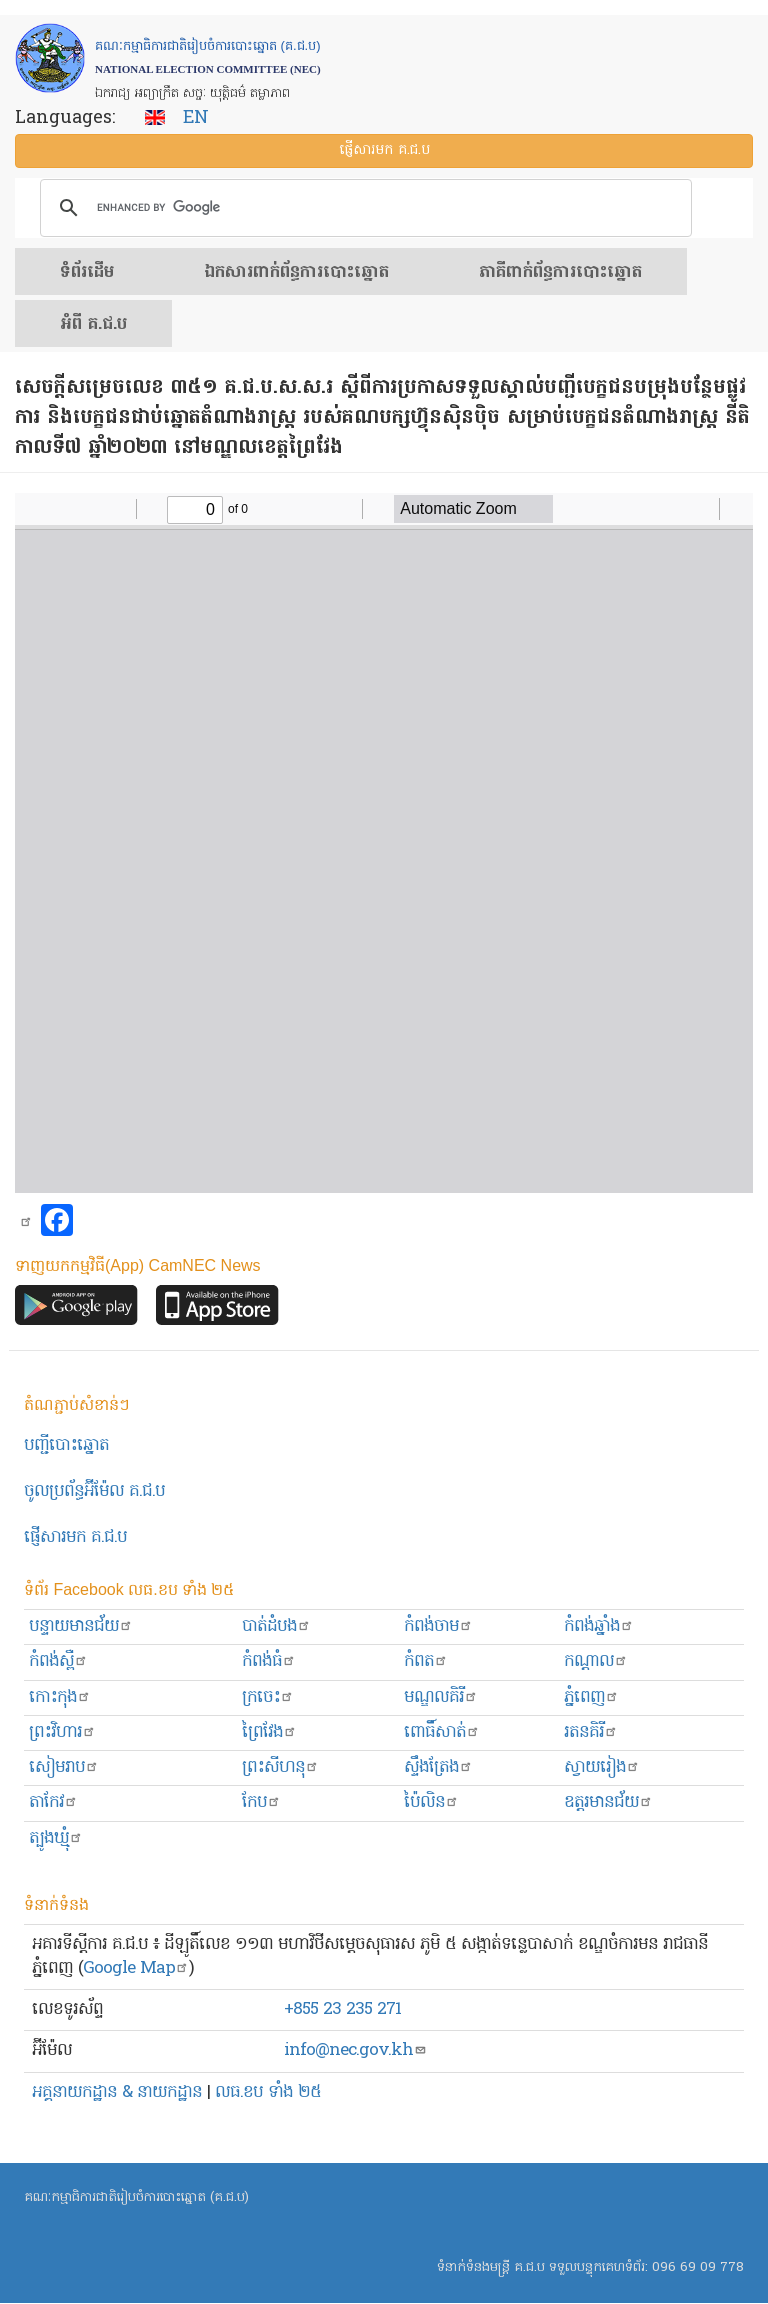  Describe the element at coordinates (441, 1697) in the screenshot. I see `មណ្ឌលគិរី` at that location.